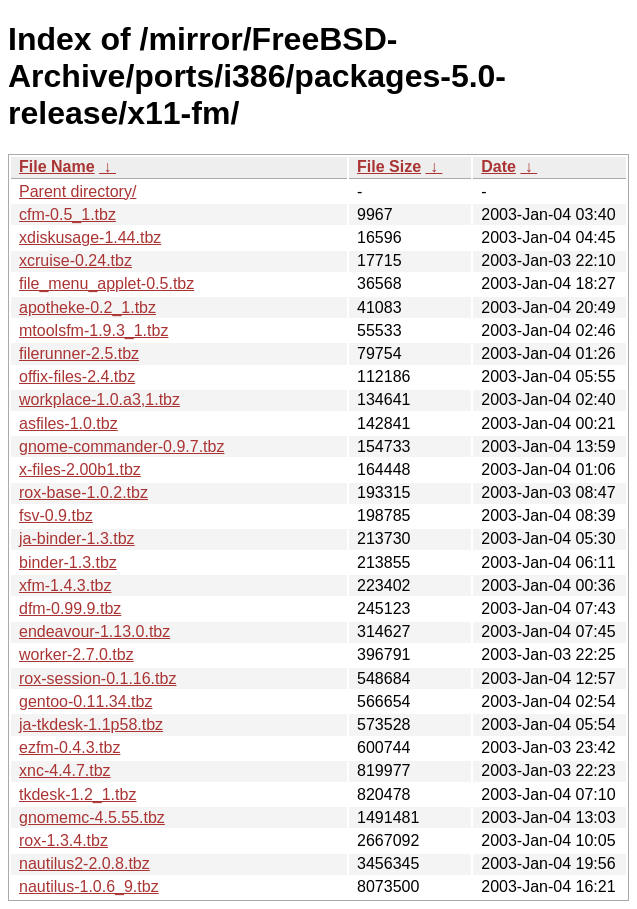  What do you see at coordinates (85, 701) in the screenshot?
I see `gentoo-0.11.34.tbz` at bounding box center [85, 701].